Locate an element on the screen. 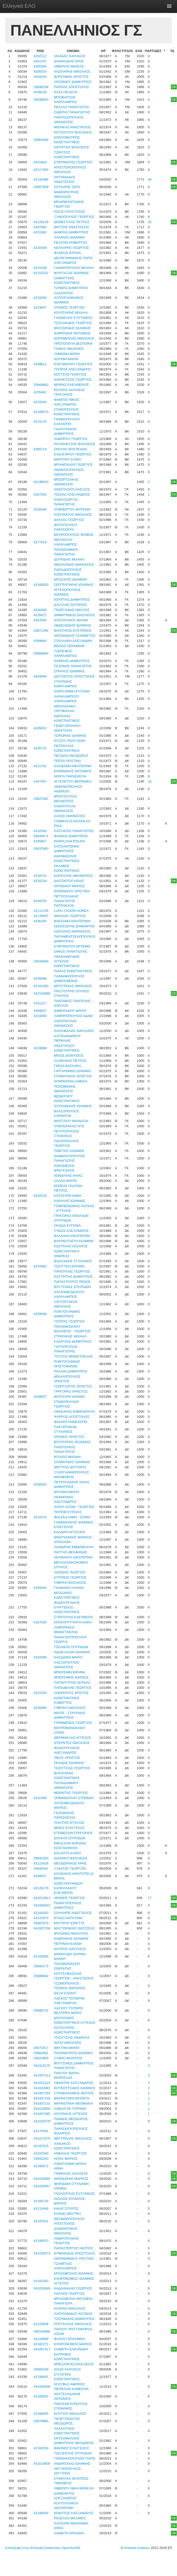 Image resolution: width=177 pixels, height=2576 pixels. ΟΙΚΟΝΟΜΙΔΟΥ ΧΡΙΣΤΙΝΑ is located at coordinates (74, 2258).